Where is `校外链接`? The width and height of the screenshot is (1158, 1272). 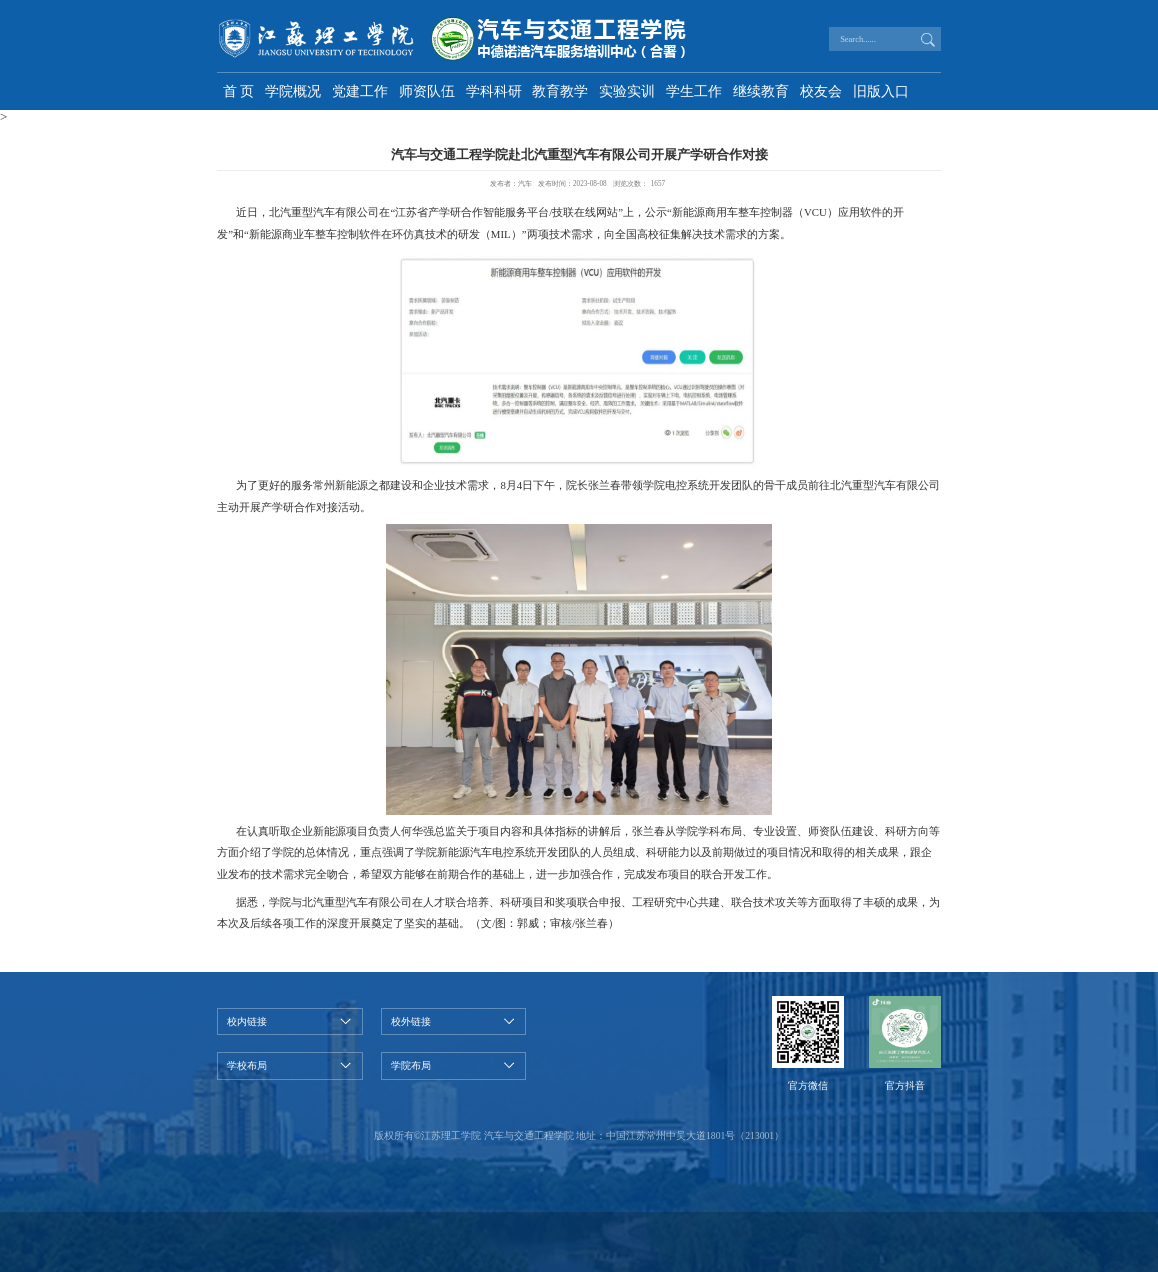
校外链接 is located at coordinates (411, 1021).